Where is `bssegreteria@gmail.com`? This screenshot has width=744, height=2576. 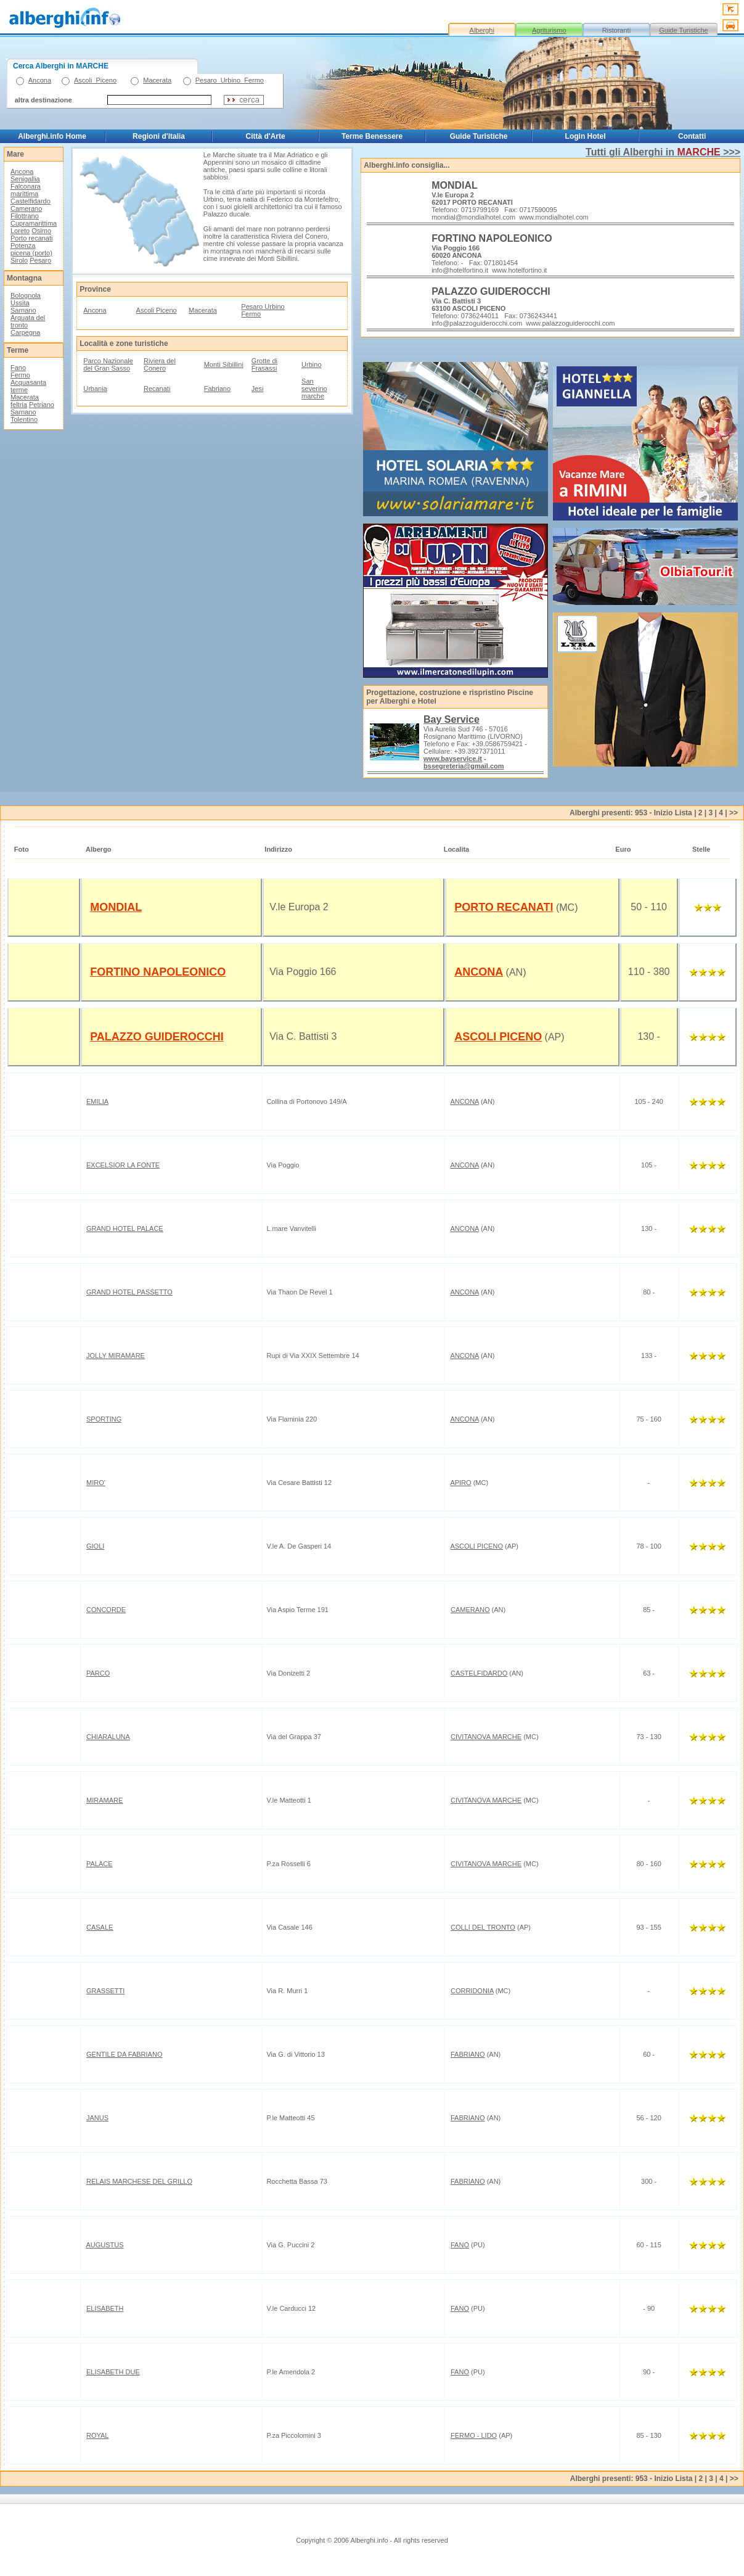
bssegreteria@gmail.com is located at coordinates (463, 766).